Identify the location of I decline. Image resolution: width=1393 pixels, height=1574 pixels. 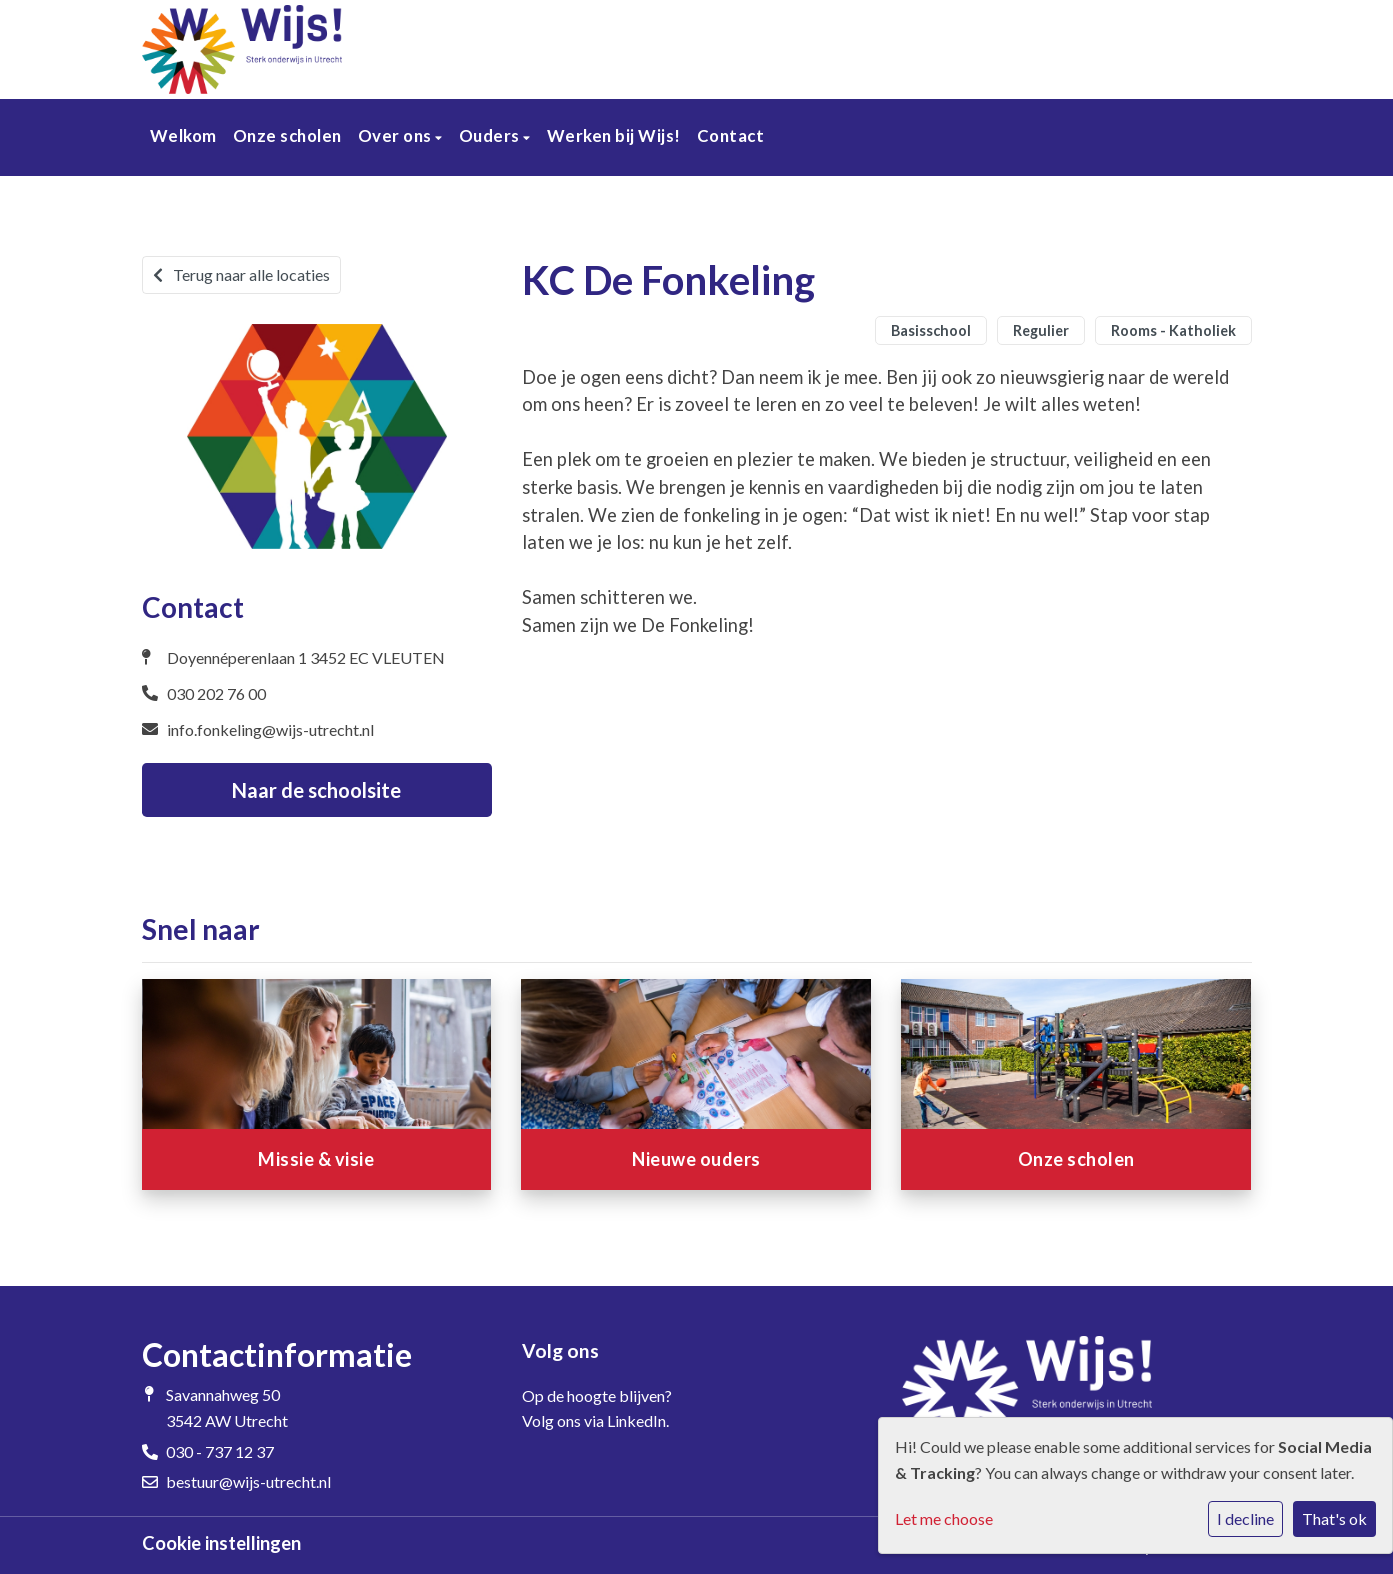
(1245, 1518).